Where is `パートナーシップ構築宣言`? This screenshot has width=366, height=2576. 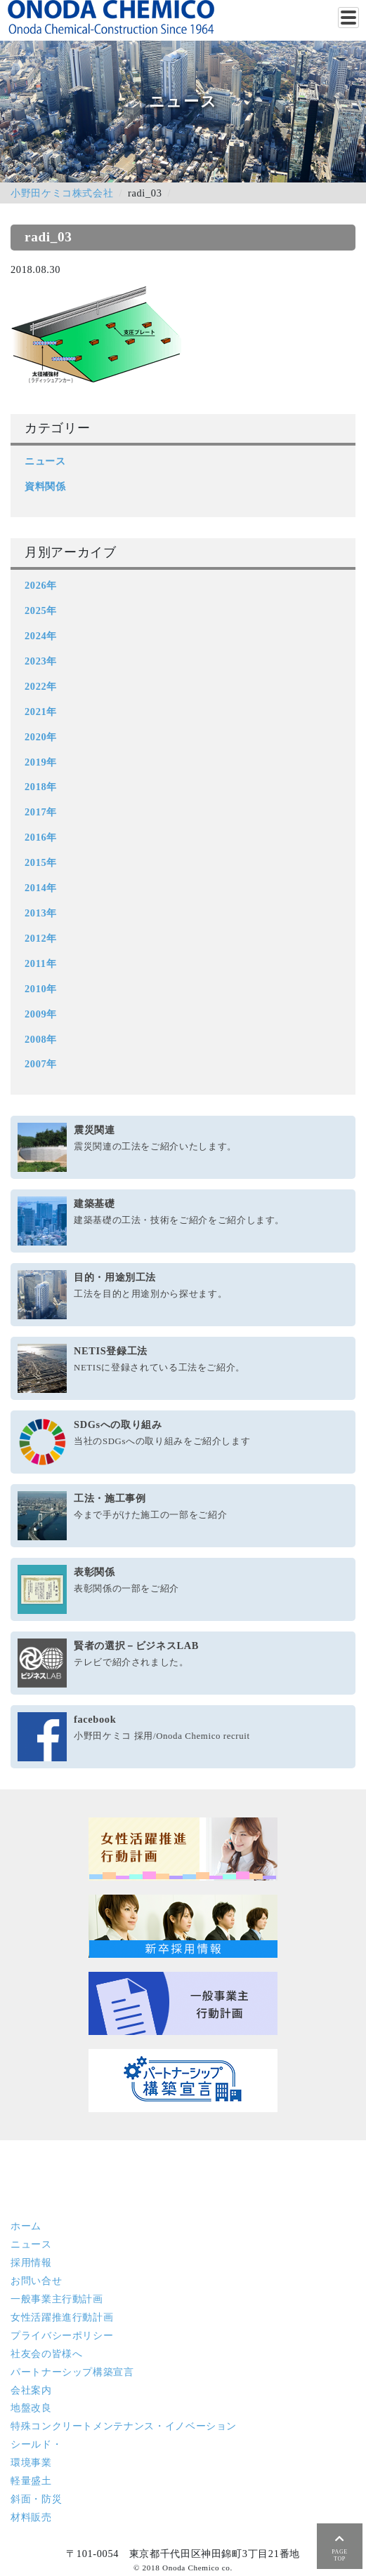
パートナーシップ構築宣言 is located at coordinates (72, 2371).